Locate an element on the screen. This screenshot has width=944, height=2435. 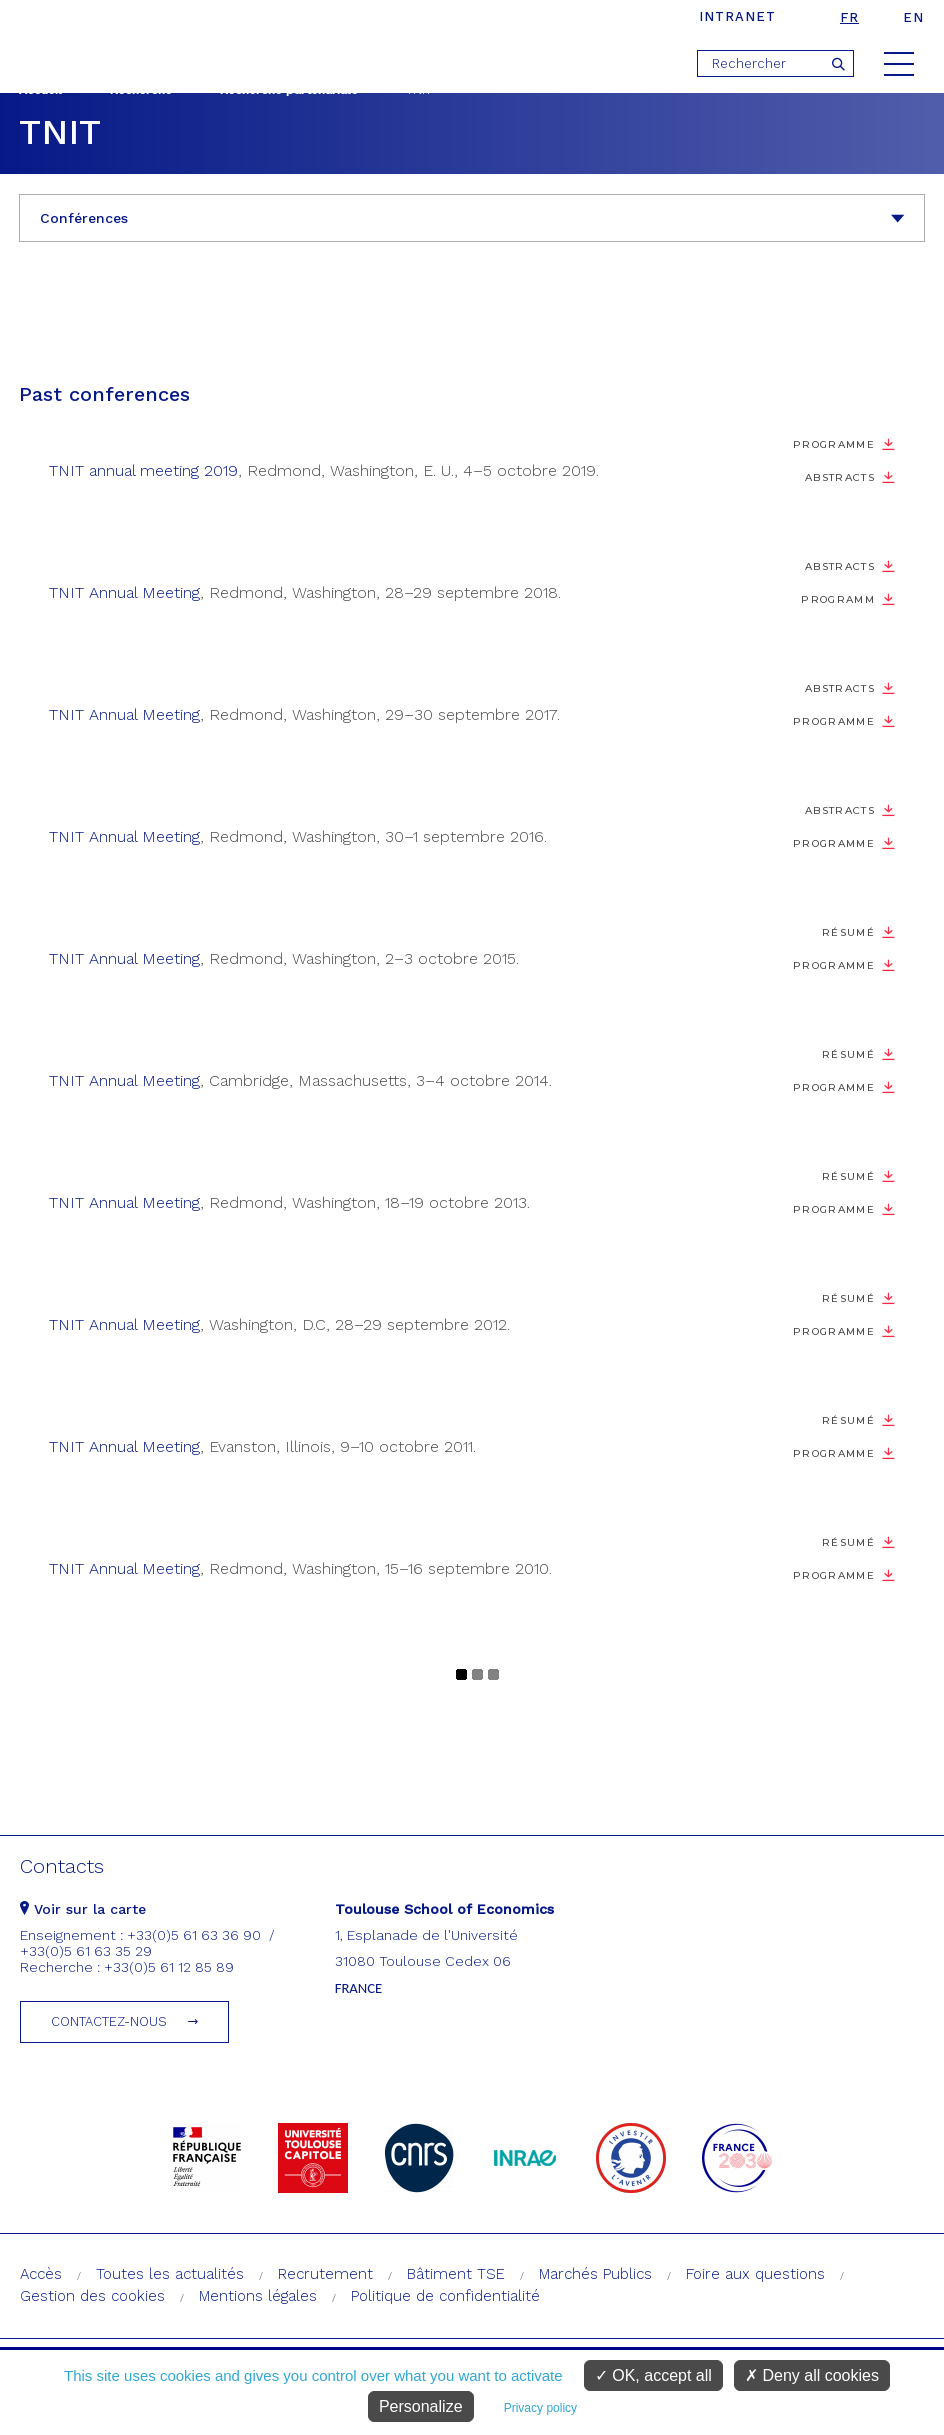
Deny all cookies is located at coordinates (812, 2375).